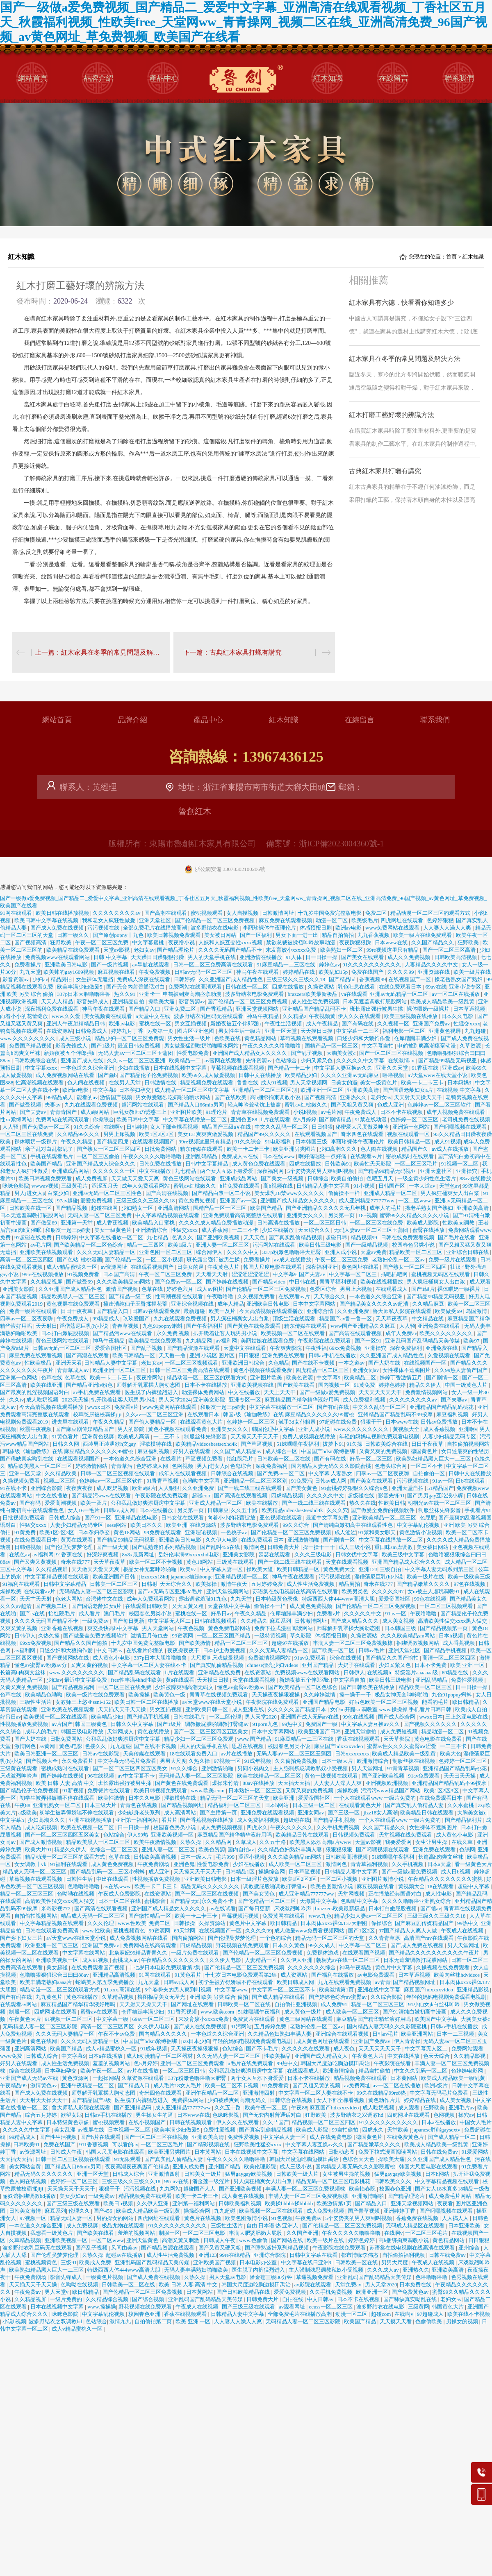 The image size is (492, 2576). Describe the element at coordinates (206, 1134) in the screenshot. I see `美女131爽爽爽做爰视频` at that location.